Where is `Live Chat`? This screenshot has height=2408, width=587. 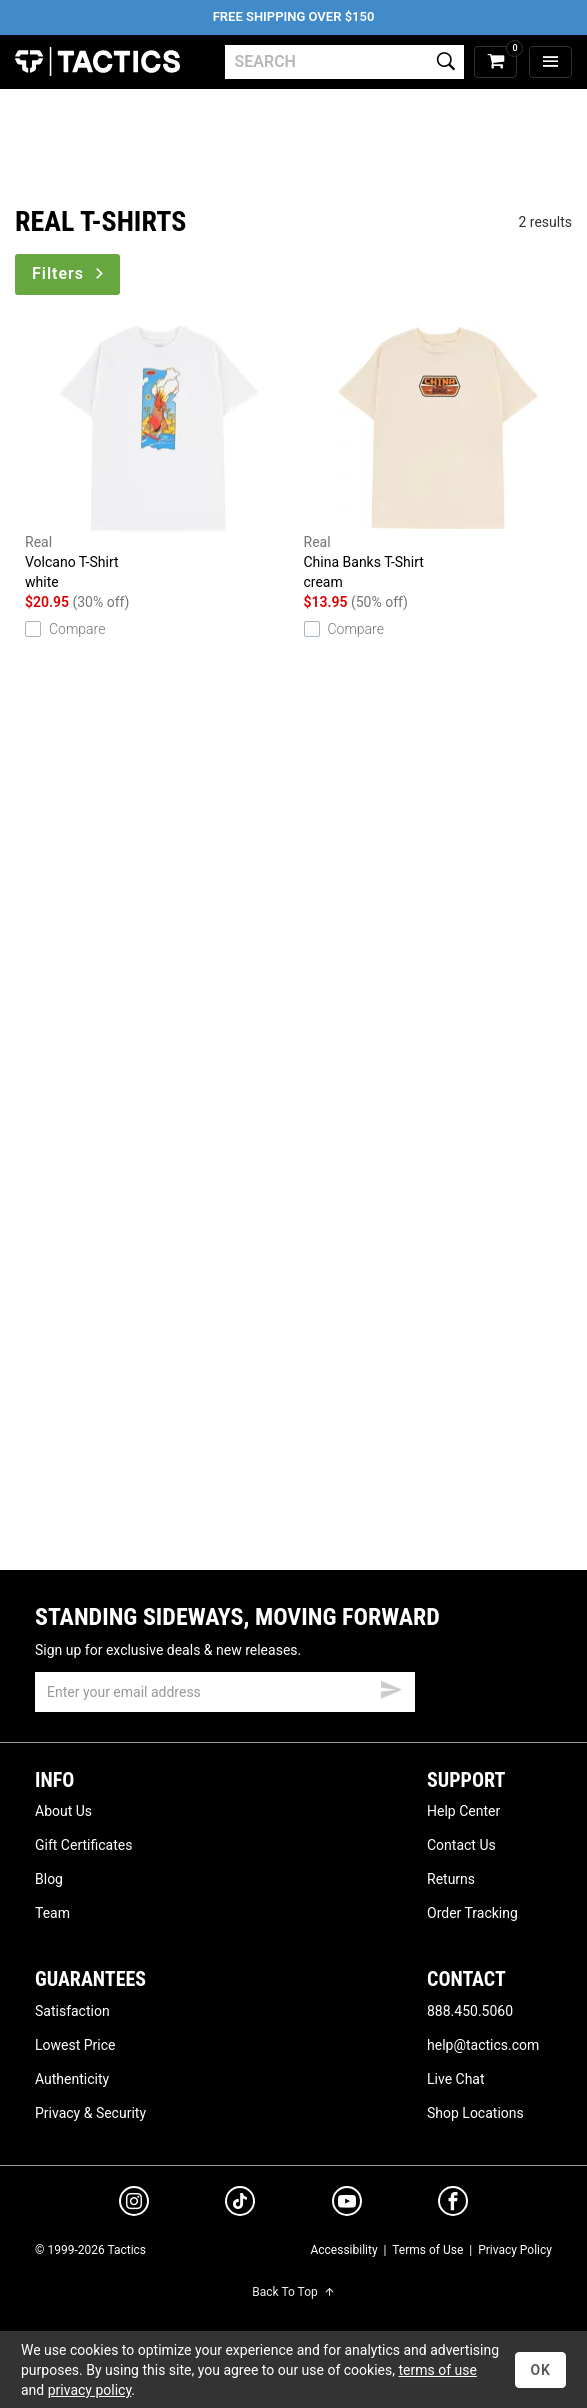
Live Chat is located at coordinates (456, 2079).